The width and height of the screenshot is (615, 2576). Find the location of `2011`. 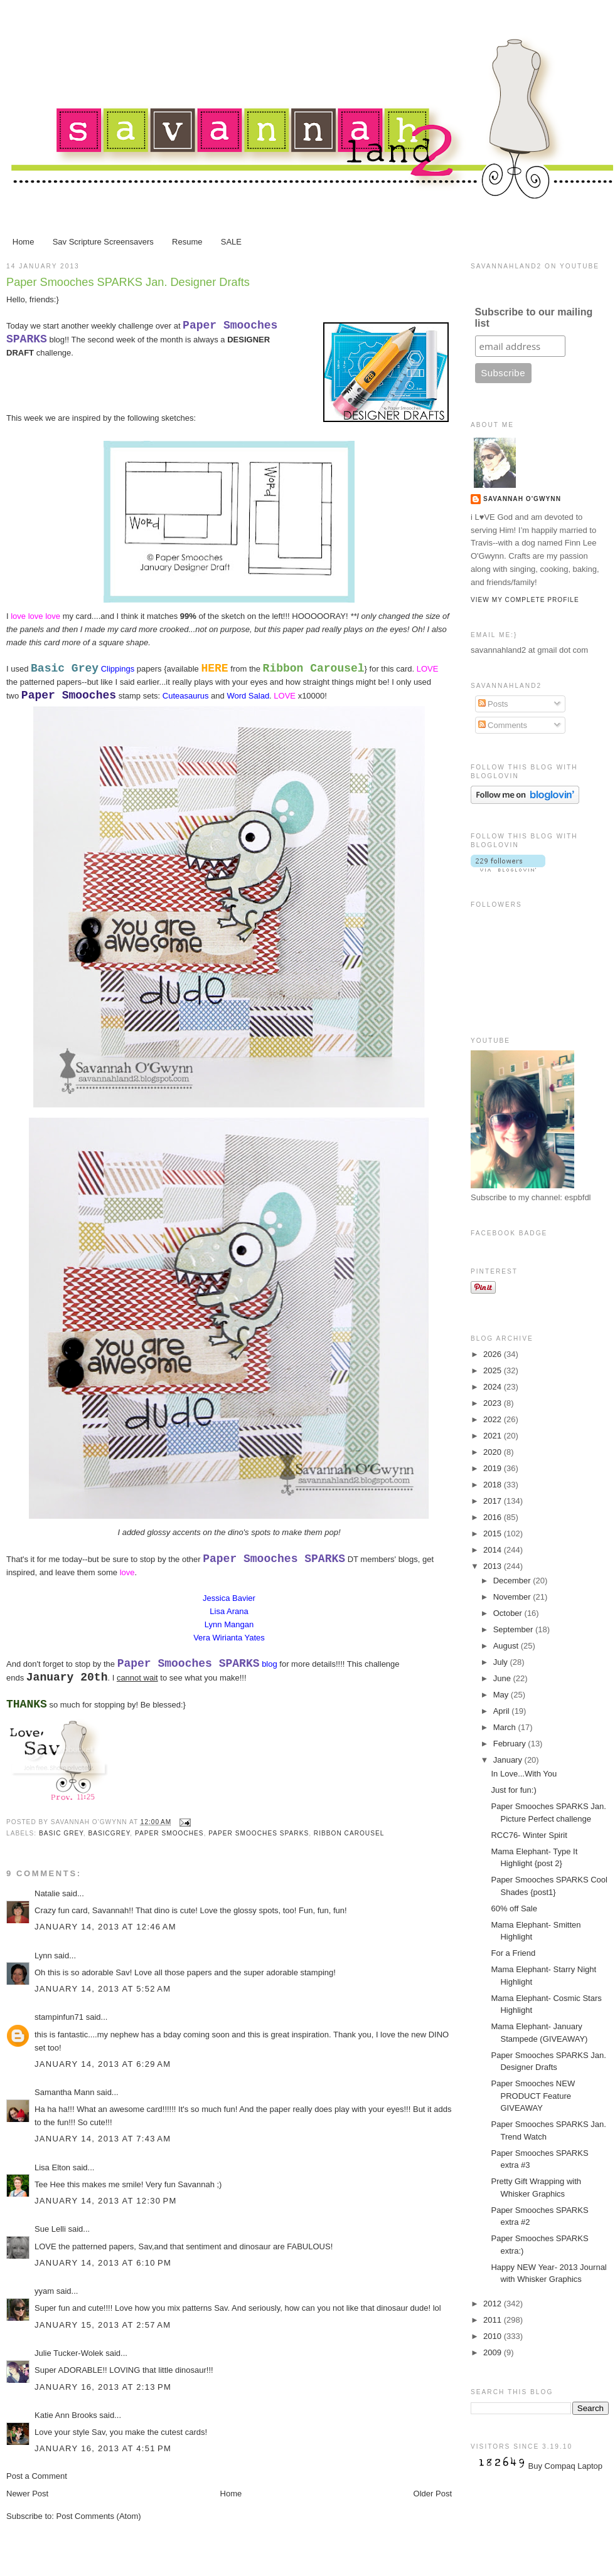

2011 is located at coordinates (493, 2320).